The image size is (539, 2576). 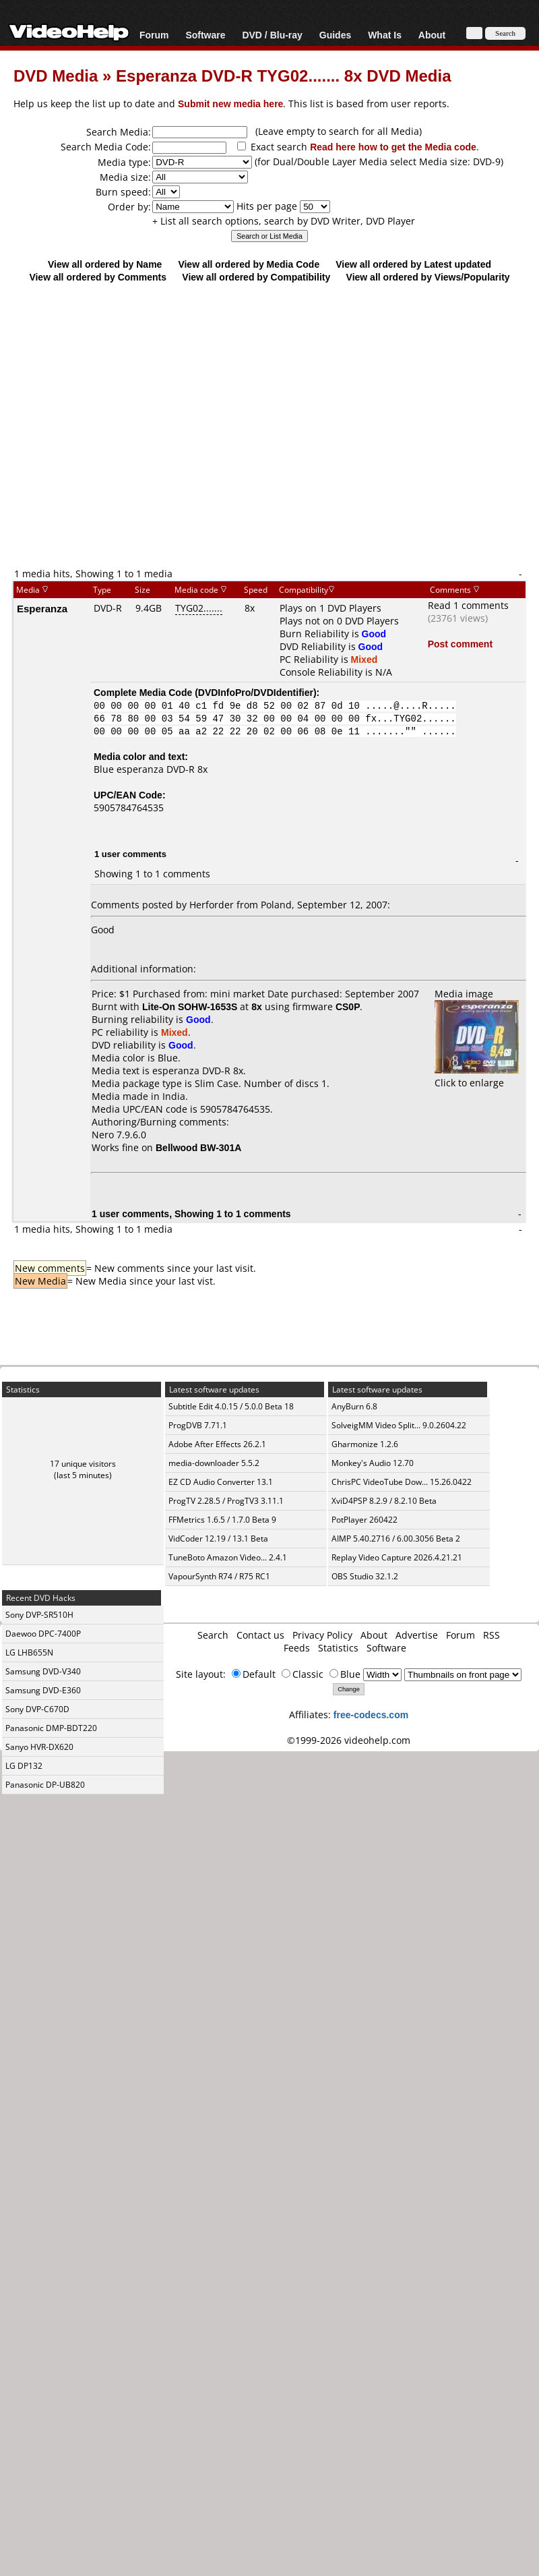 I want to click on Samsung DVD-E360, so click(x=43, y=1690).